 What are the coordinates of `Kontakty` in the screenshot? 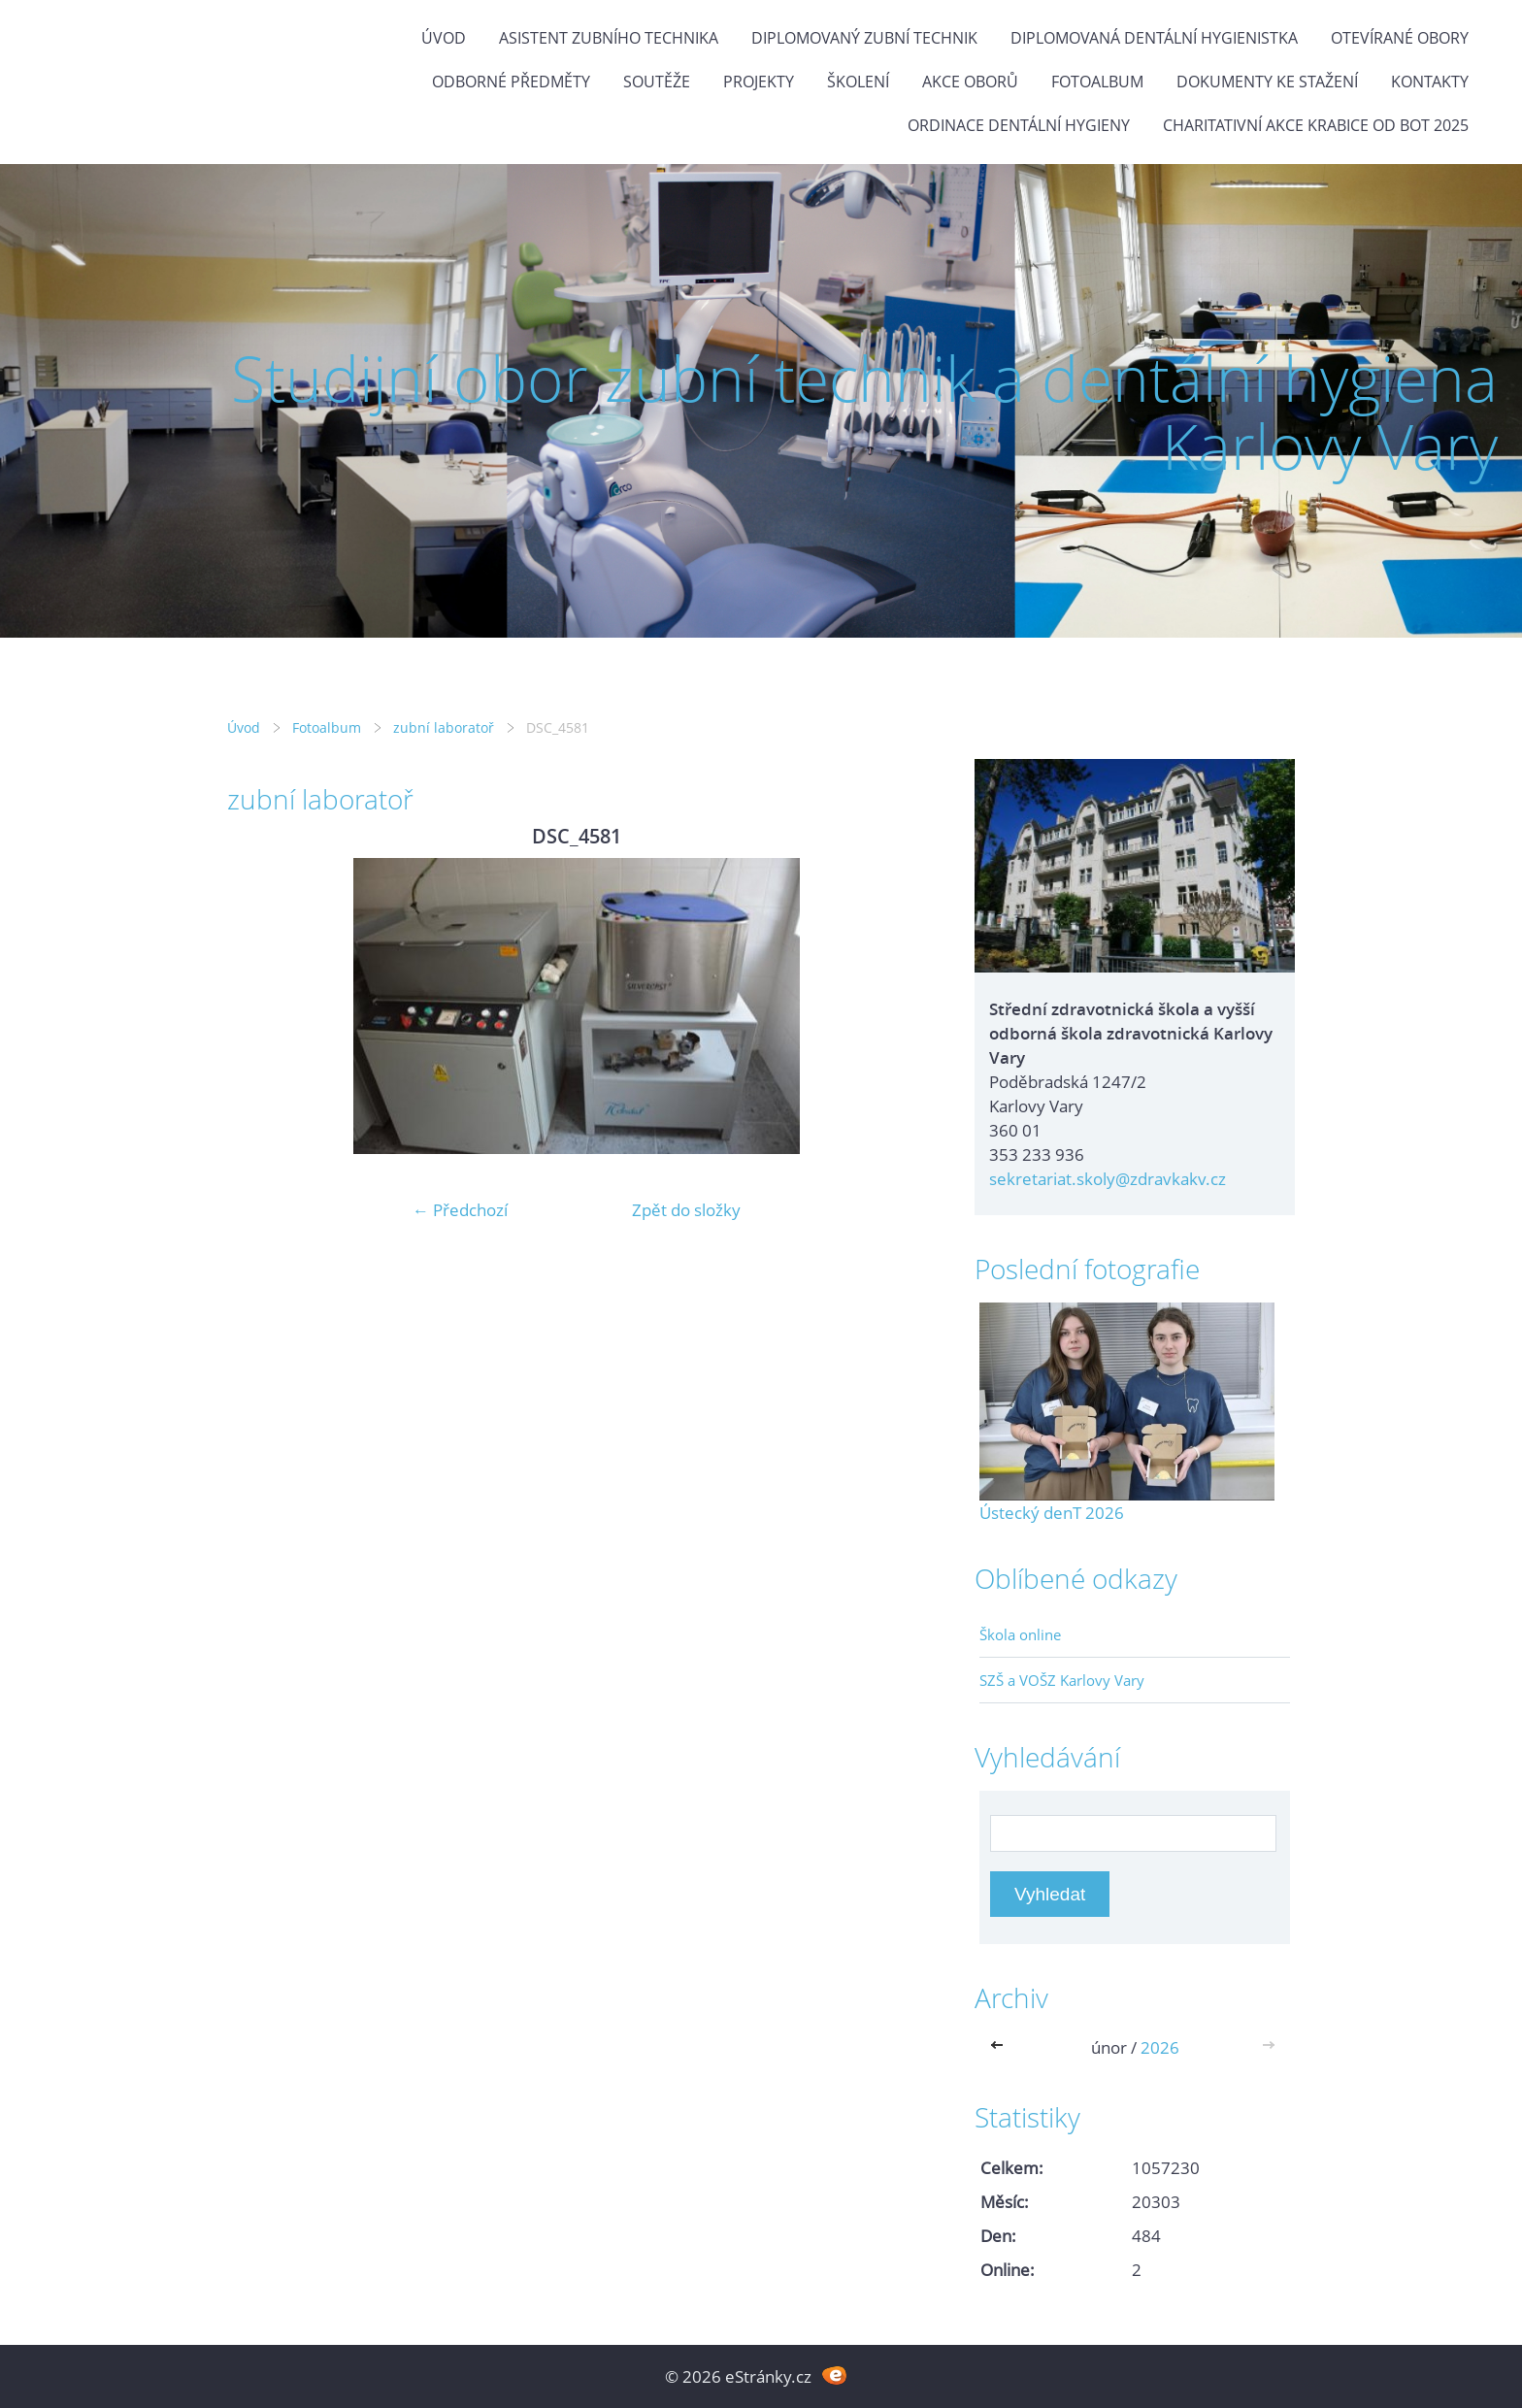 It's located at (1430, 81).